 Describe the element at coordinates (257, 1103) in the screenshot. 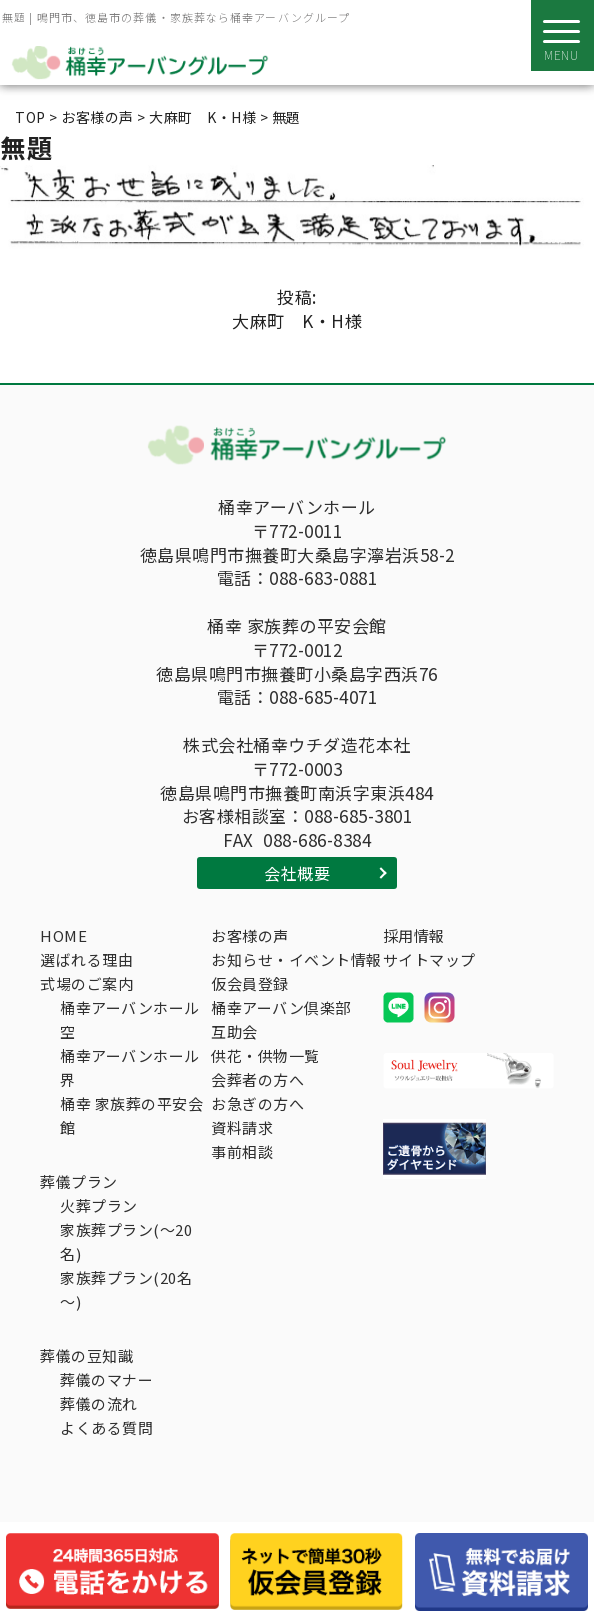

I see `お急ぎの方へ` at that location.